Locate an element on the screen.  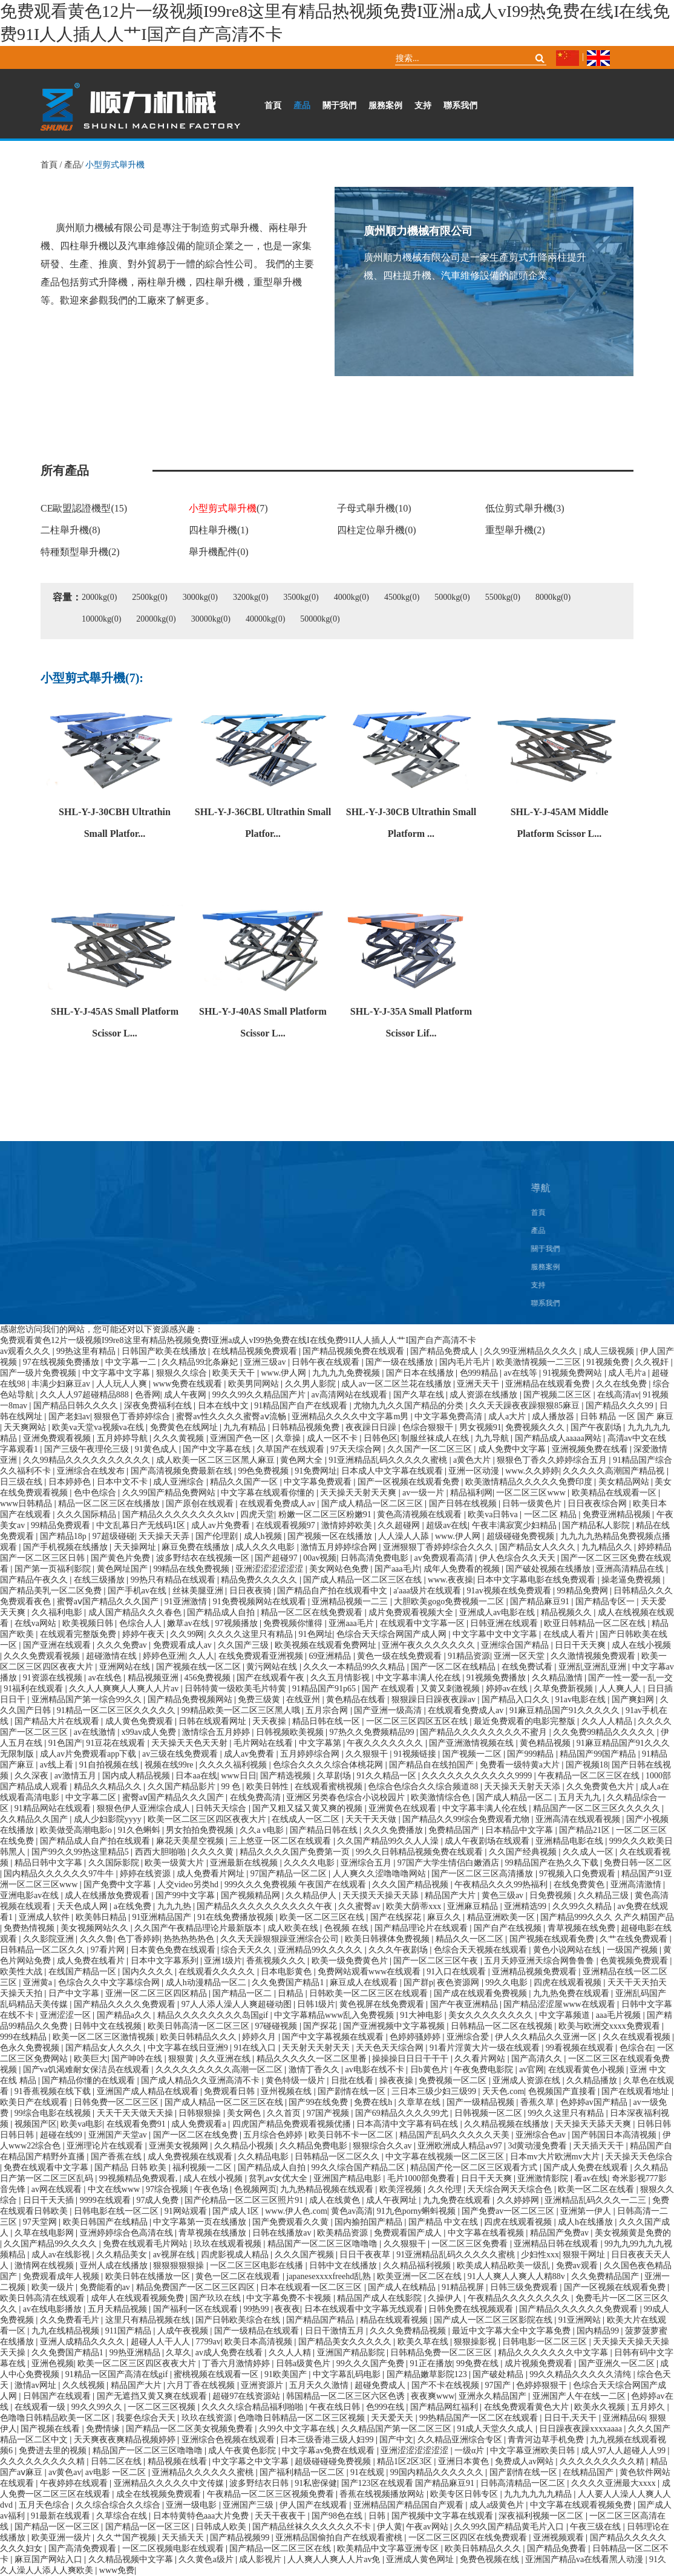
亚洲高清激情 is located at coordinates (637, 1884).